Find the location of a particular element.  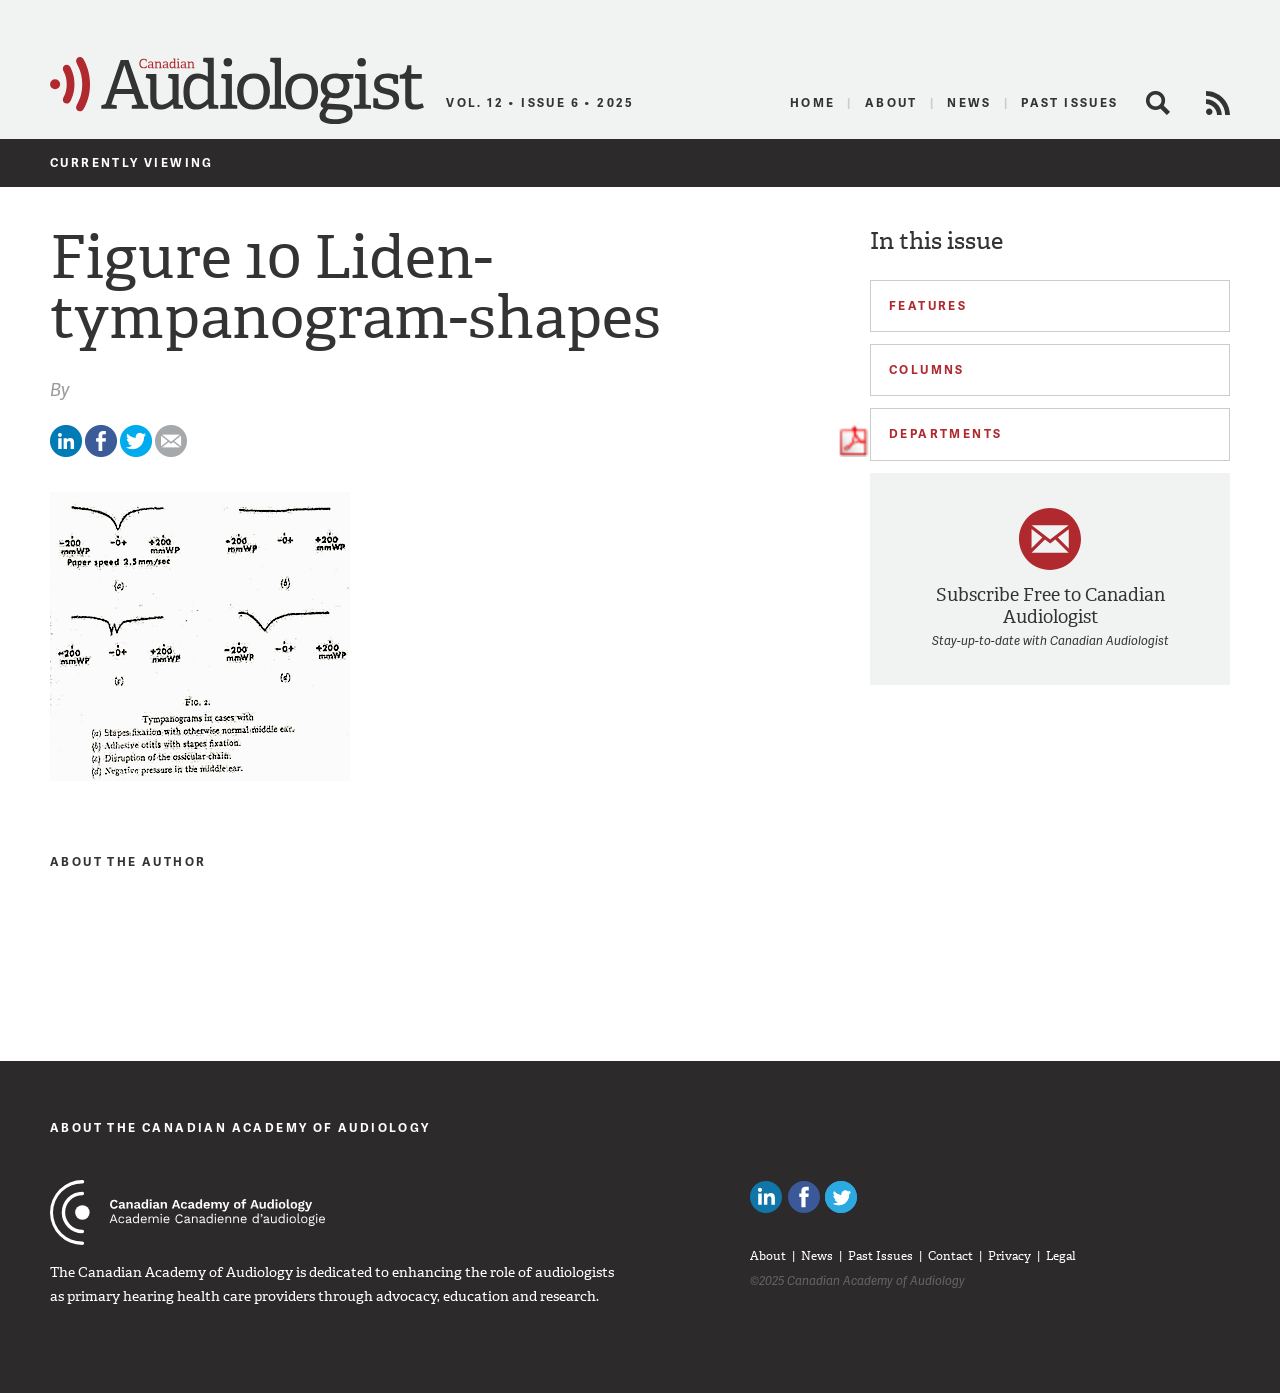

RSS Feed is located at coordinates (1218, 103).